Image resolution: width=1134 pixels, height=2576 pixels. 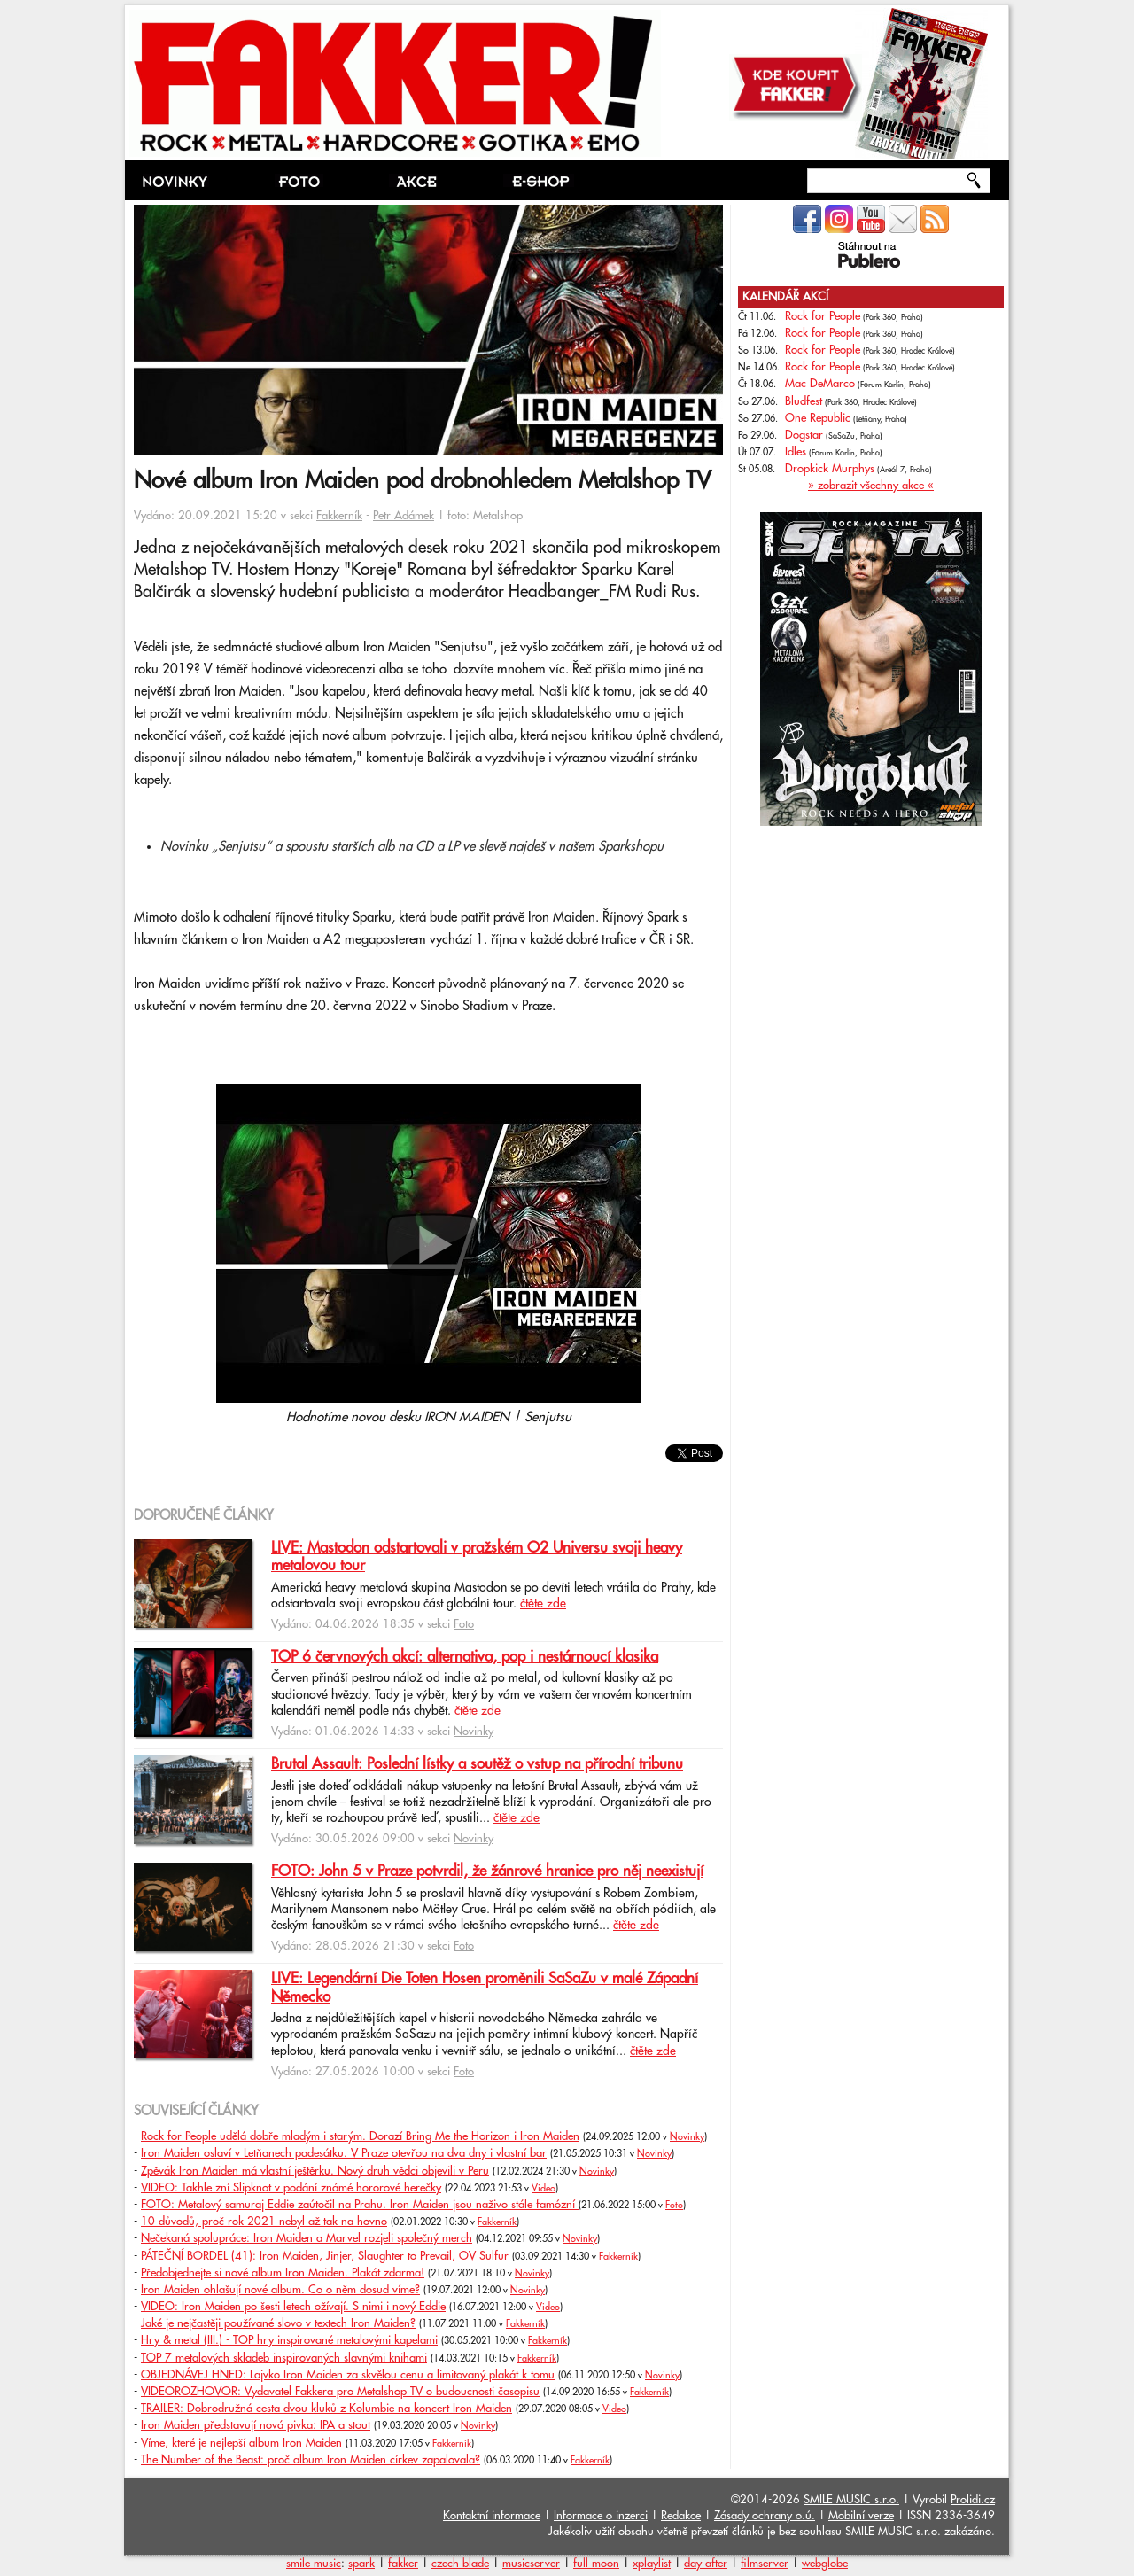 What do you see at coordinates (293, 2306) in the screenshot?
I see `VIDEO: Iron Maiden po šesti letech ožívají. S nimi i nový Eddie` at bounding box center [293, 2306].